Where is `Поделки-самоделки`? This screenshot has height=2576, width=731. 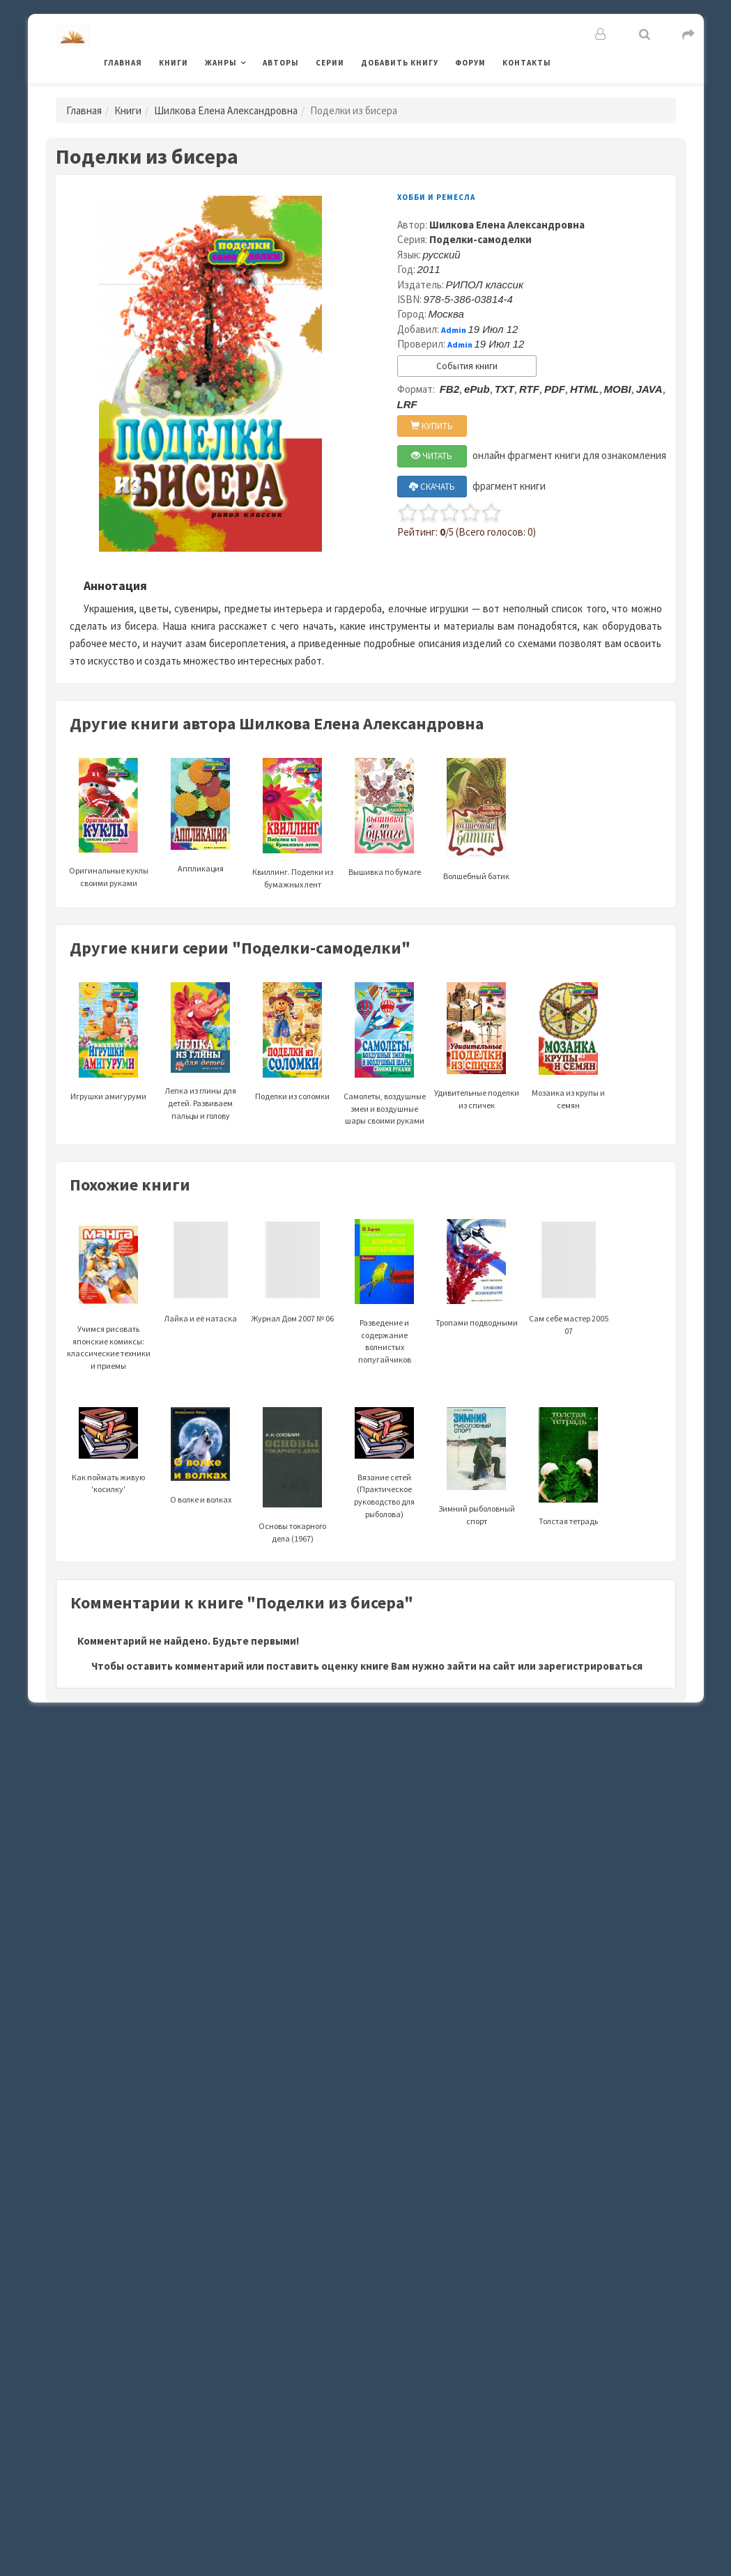 Поделки-самоделки is located at coordinates (480, 239).